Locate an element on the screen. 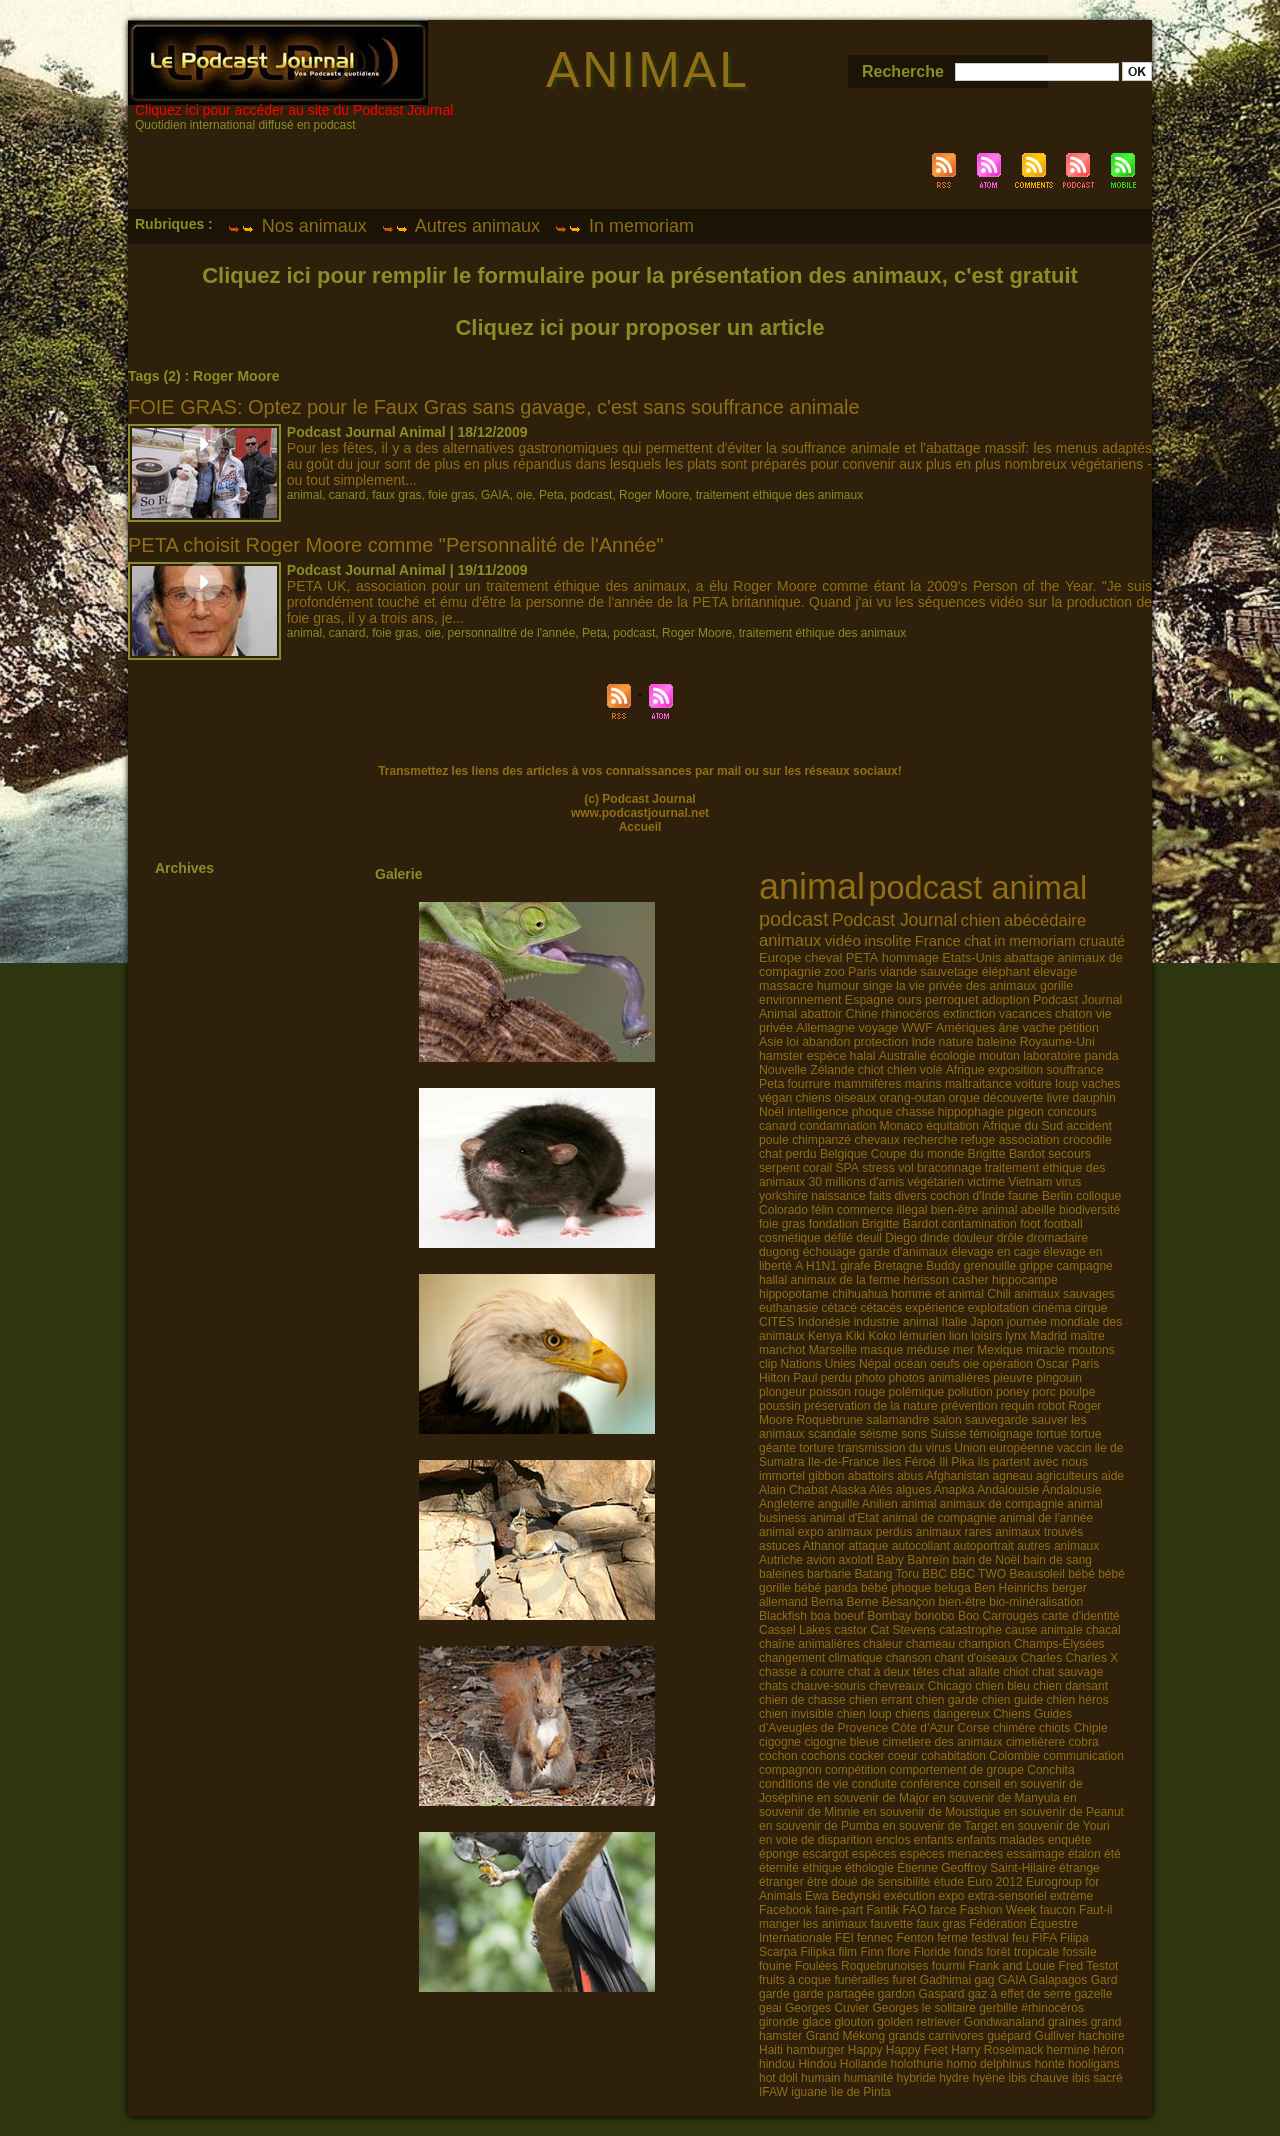 The width and height of the screenshot is (1280, 2136). Galapagos is located at coordinates (1058, 1980).